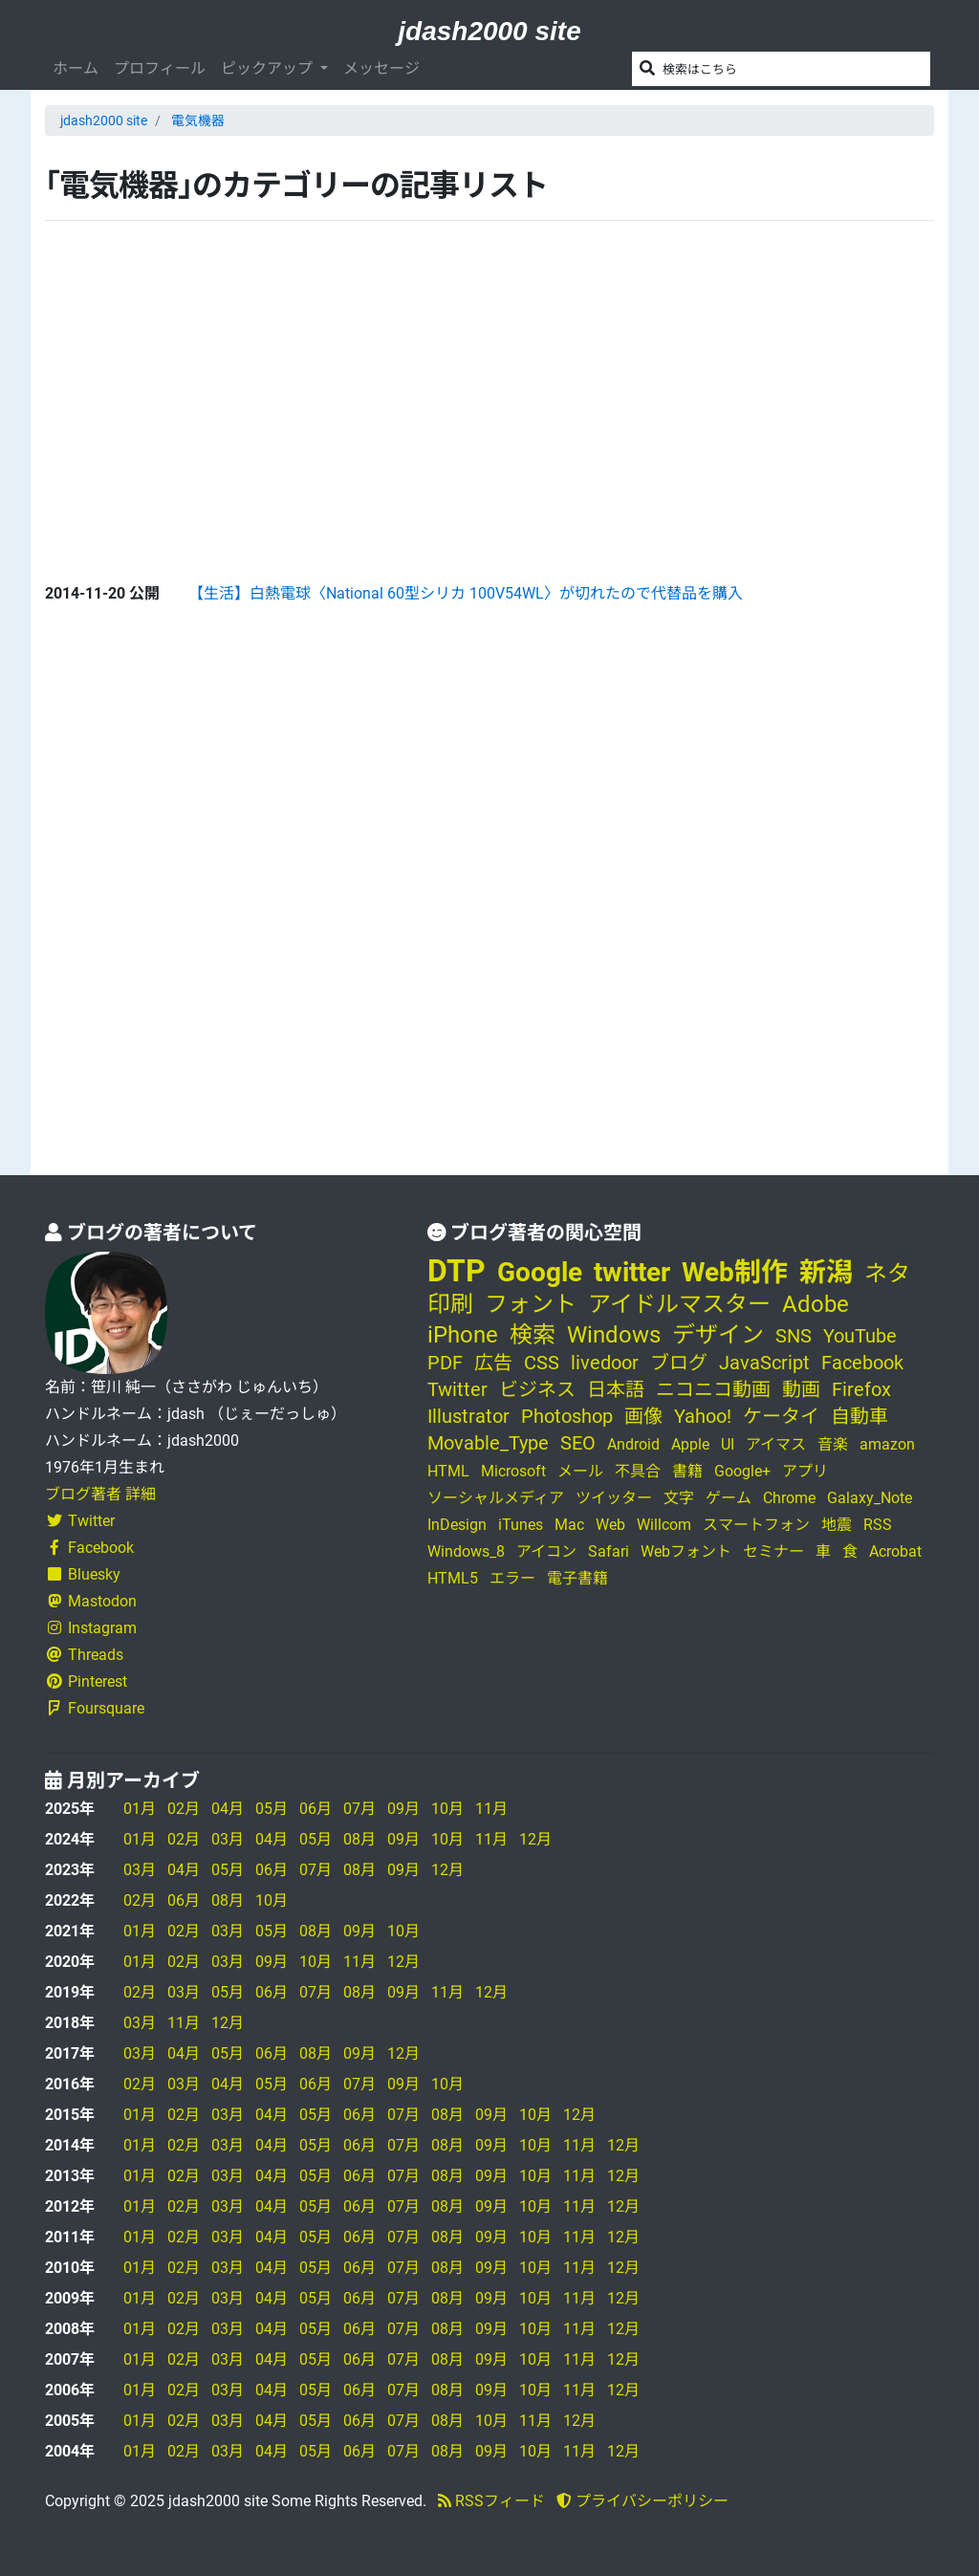  Describe the element at coordinates (877, 1525) in the screenshot. I see `RSS` at that location.